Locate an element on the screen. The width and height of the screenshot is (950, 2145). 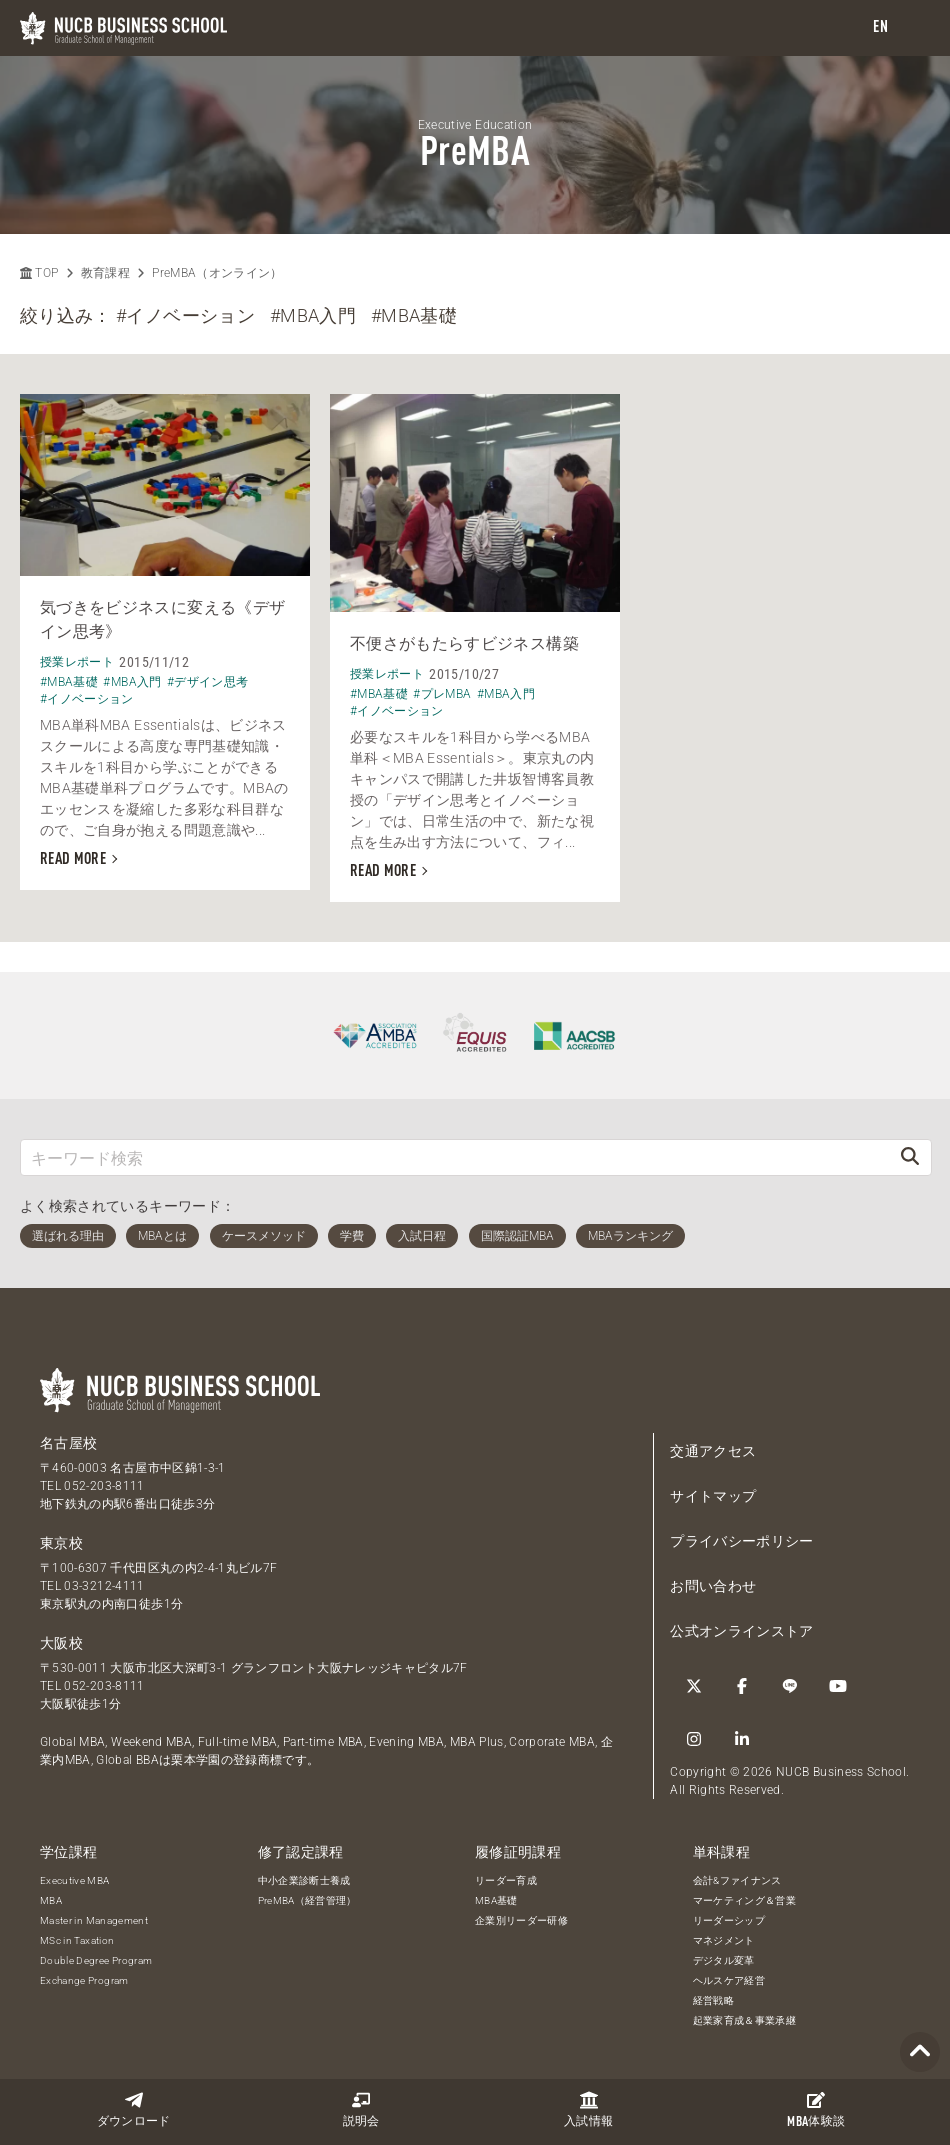
リーダー育成 is located at coordinates (506, 1880).